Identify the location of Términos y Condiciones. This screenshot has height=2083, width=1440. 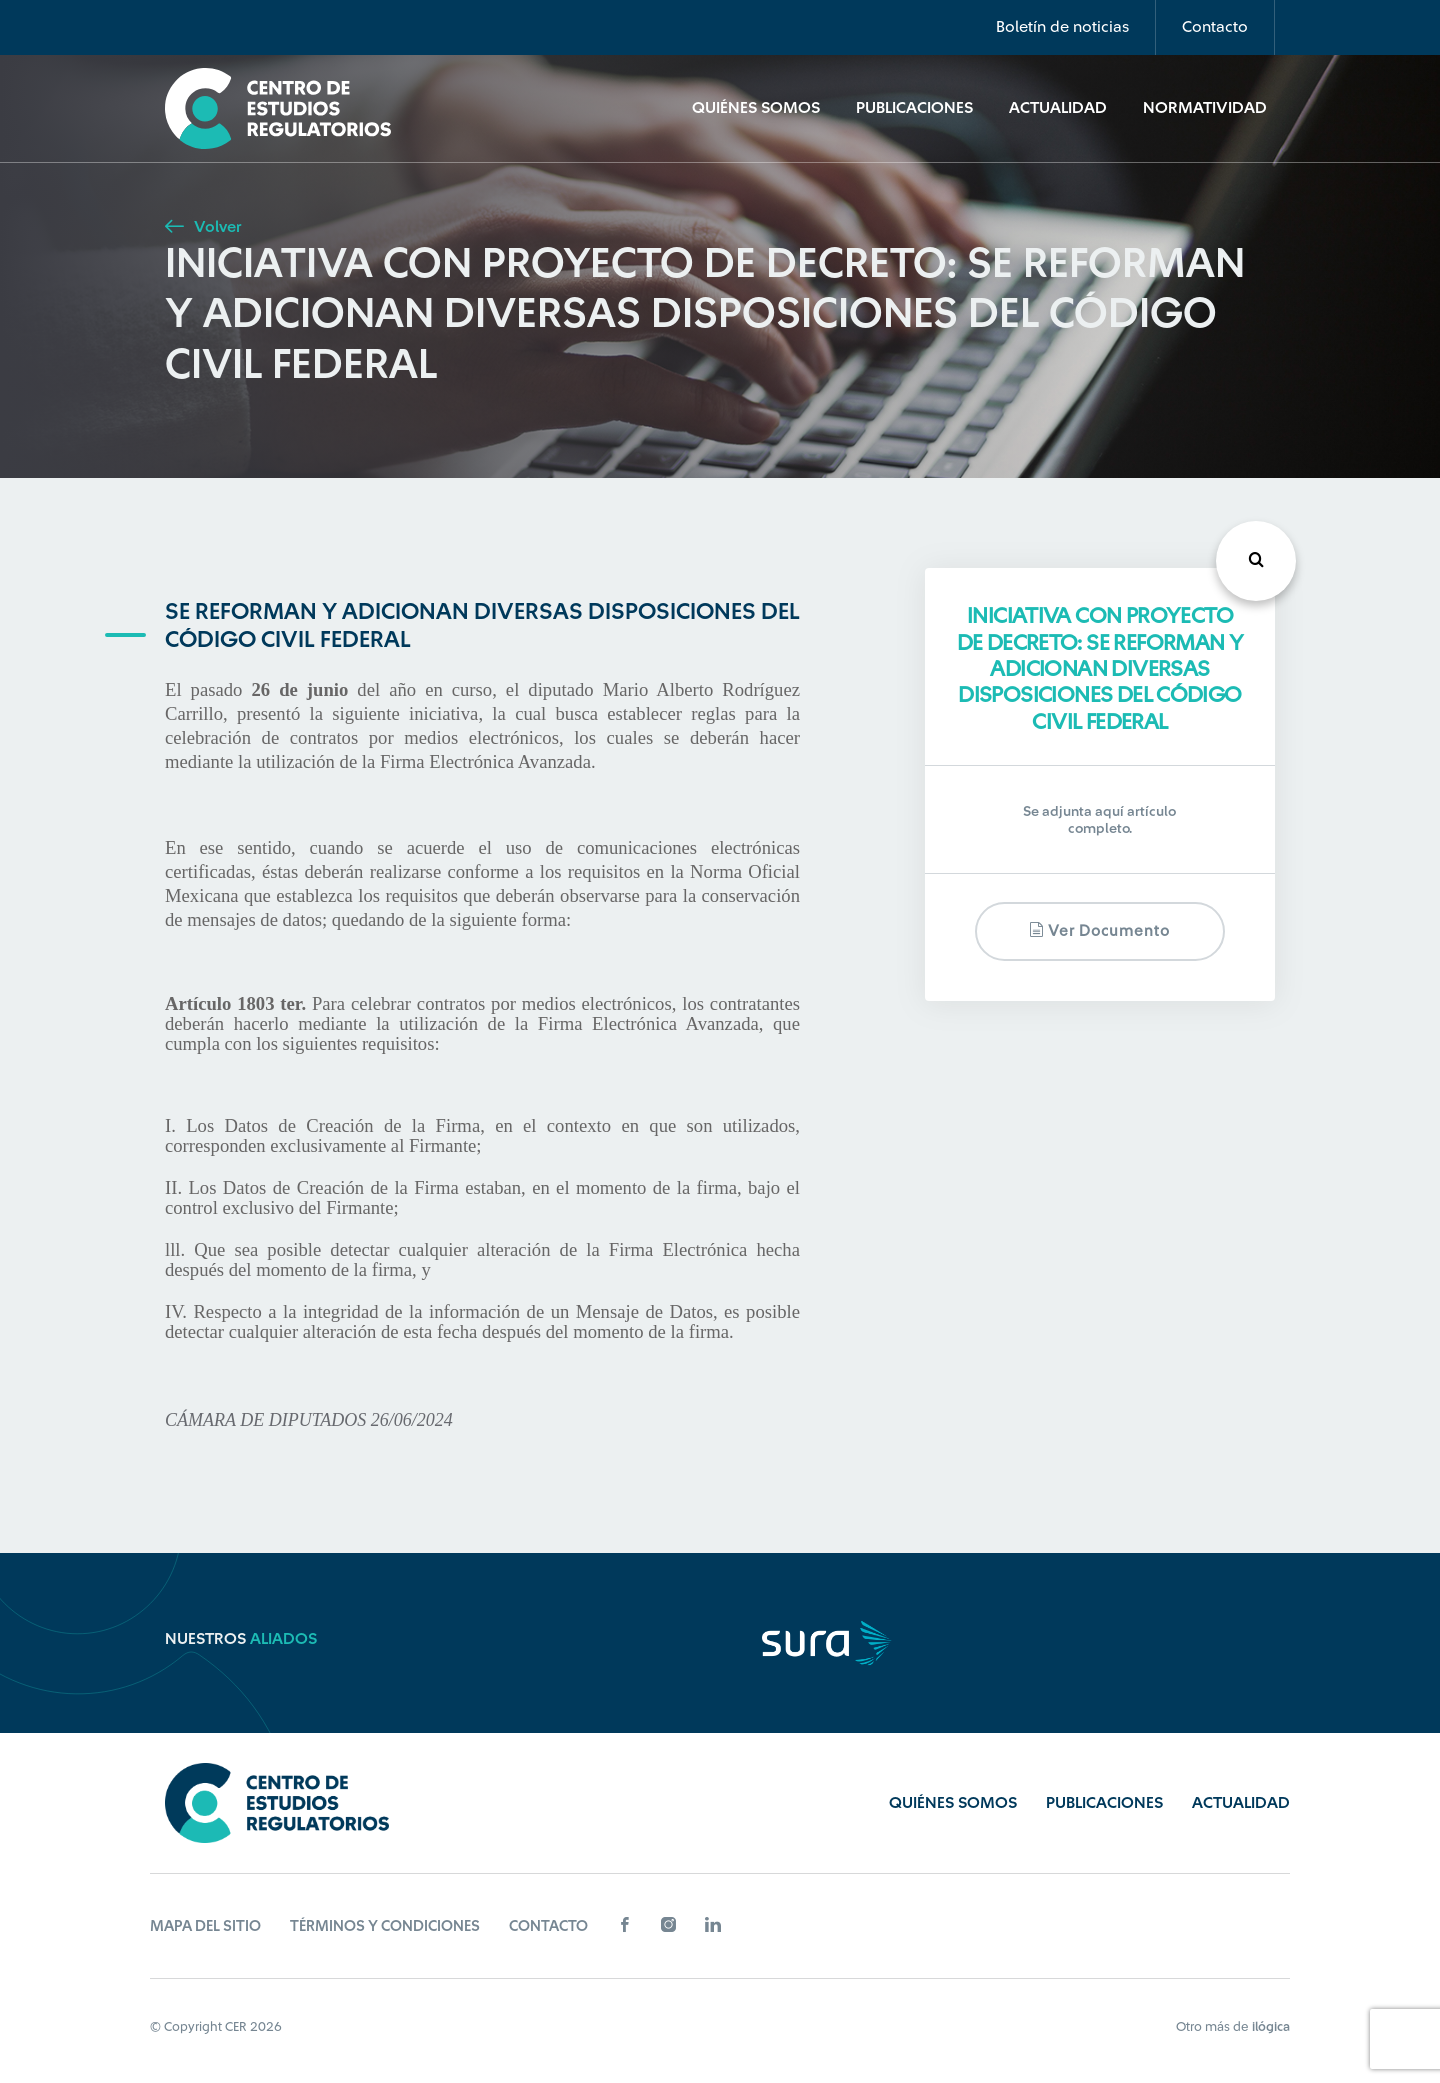
(385, 1926).